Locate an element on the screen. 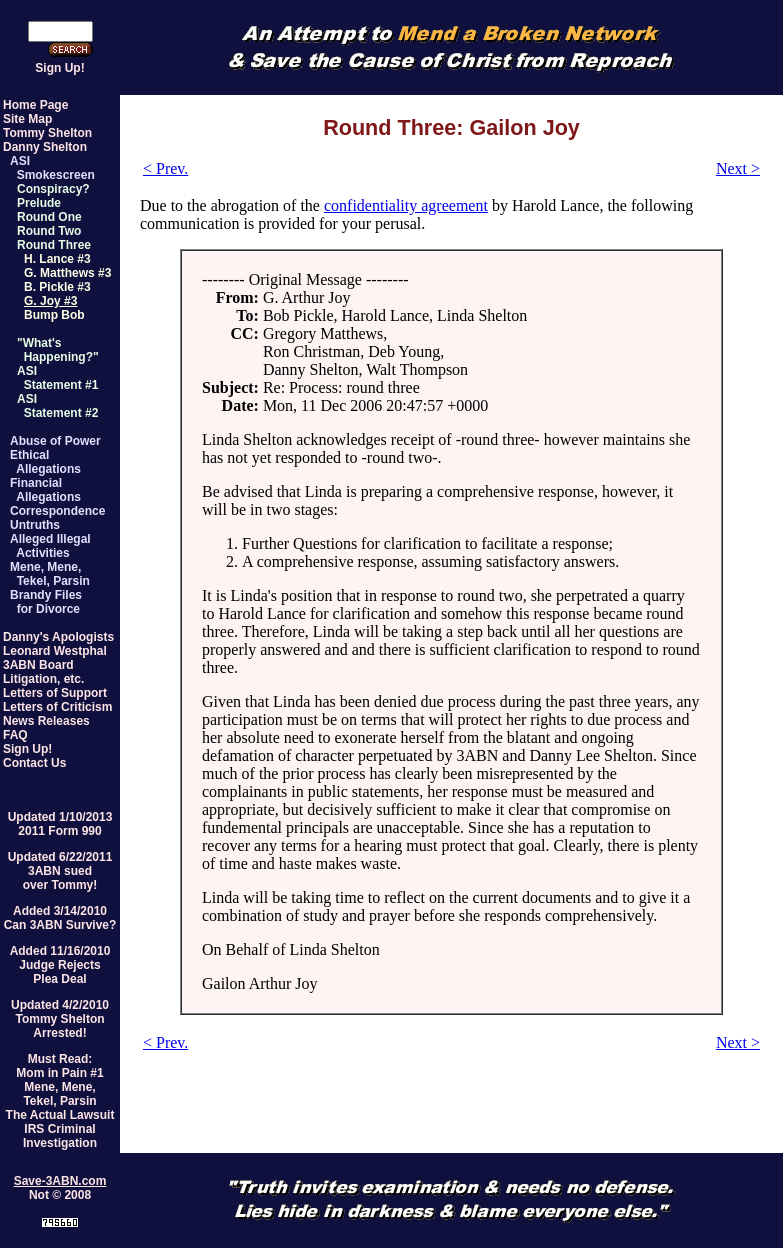 The width and height of the screenshot is (783, 1248). Mene, Mene, Tekel, Parsin is located at coordinates (50, 574).